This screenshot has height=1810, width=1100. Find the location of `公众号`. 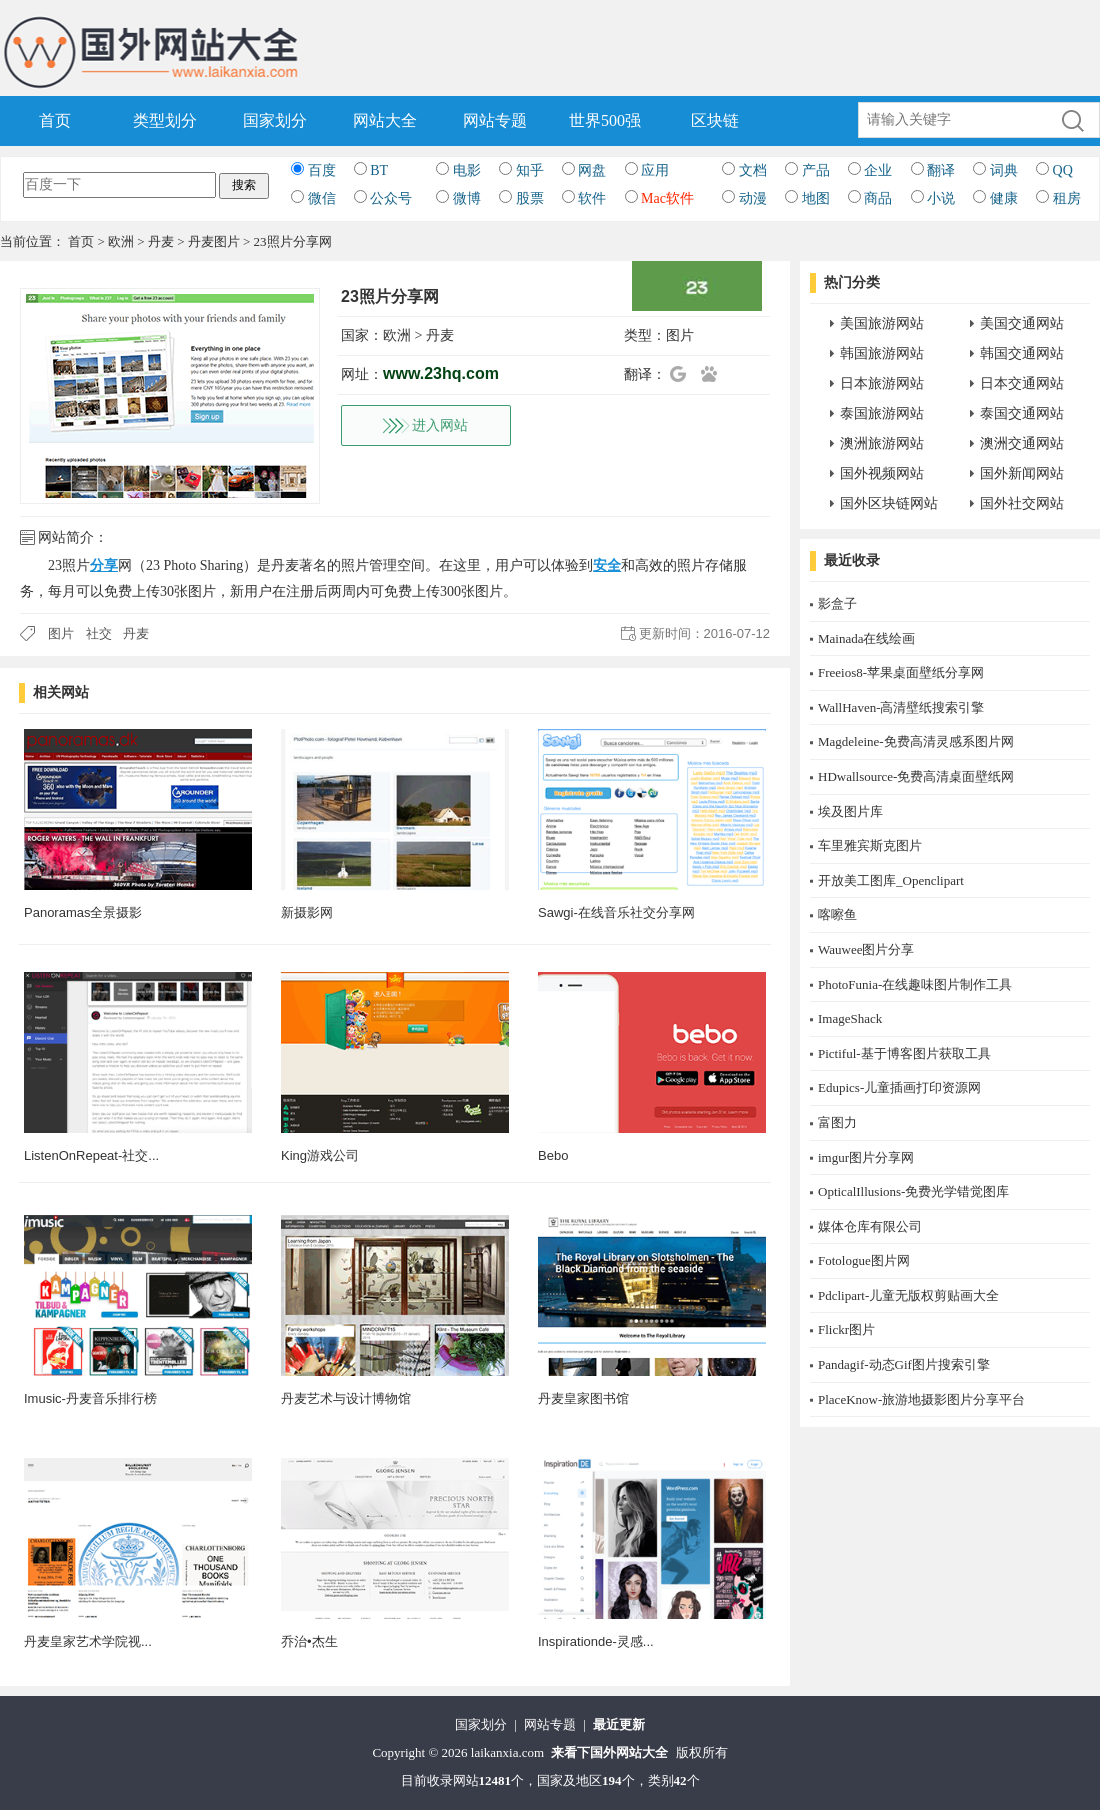

公众号 is located at coordinates (391, 198).